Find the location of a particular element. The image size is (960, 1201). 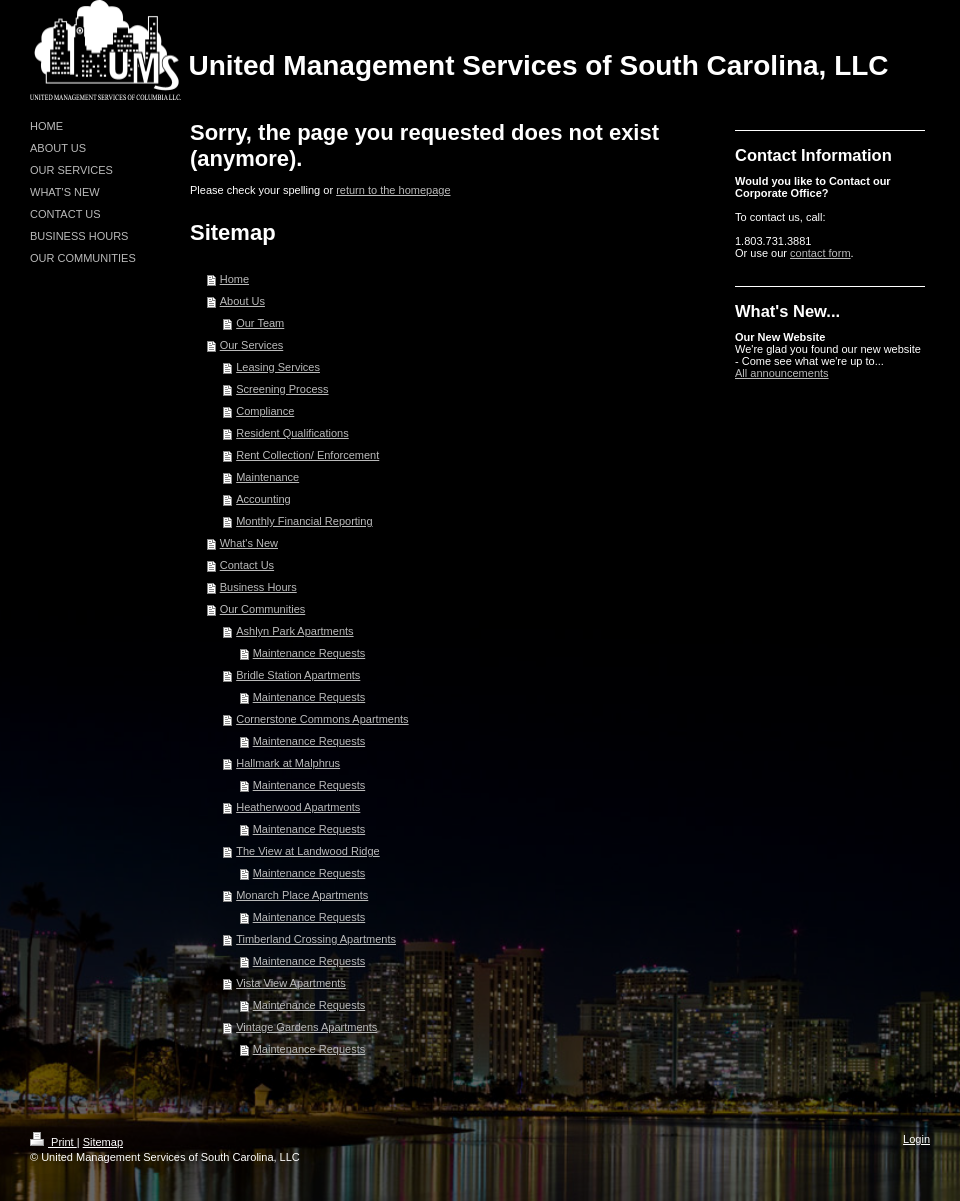

Vista View Apartments is located at coordinates (291, 983).